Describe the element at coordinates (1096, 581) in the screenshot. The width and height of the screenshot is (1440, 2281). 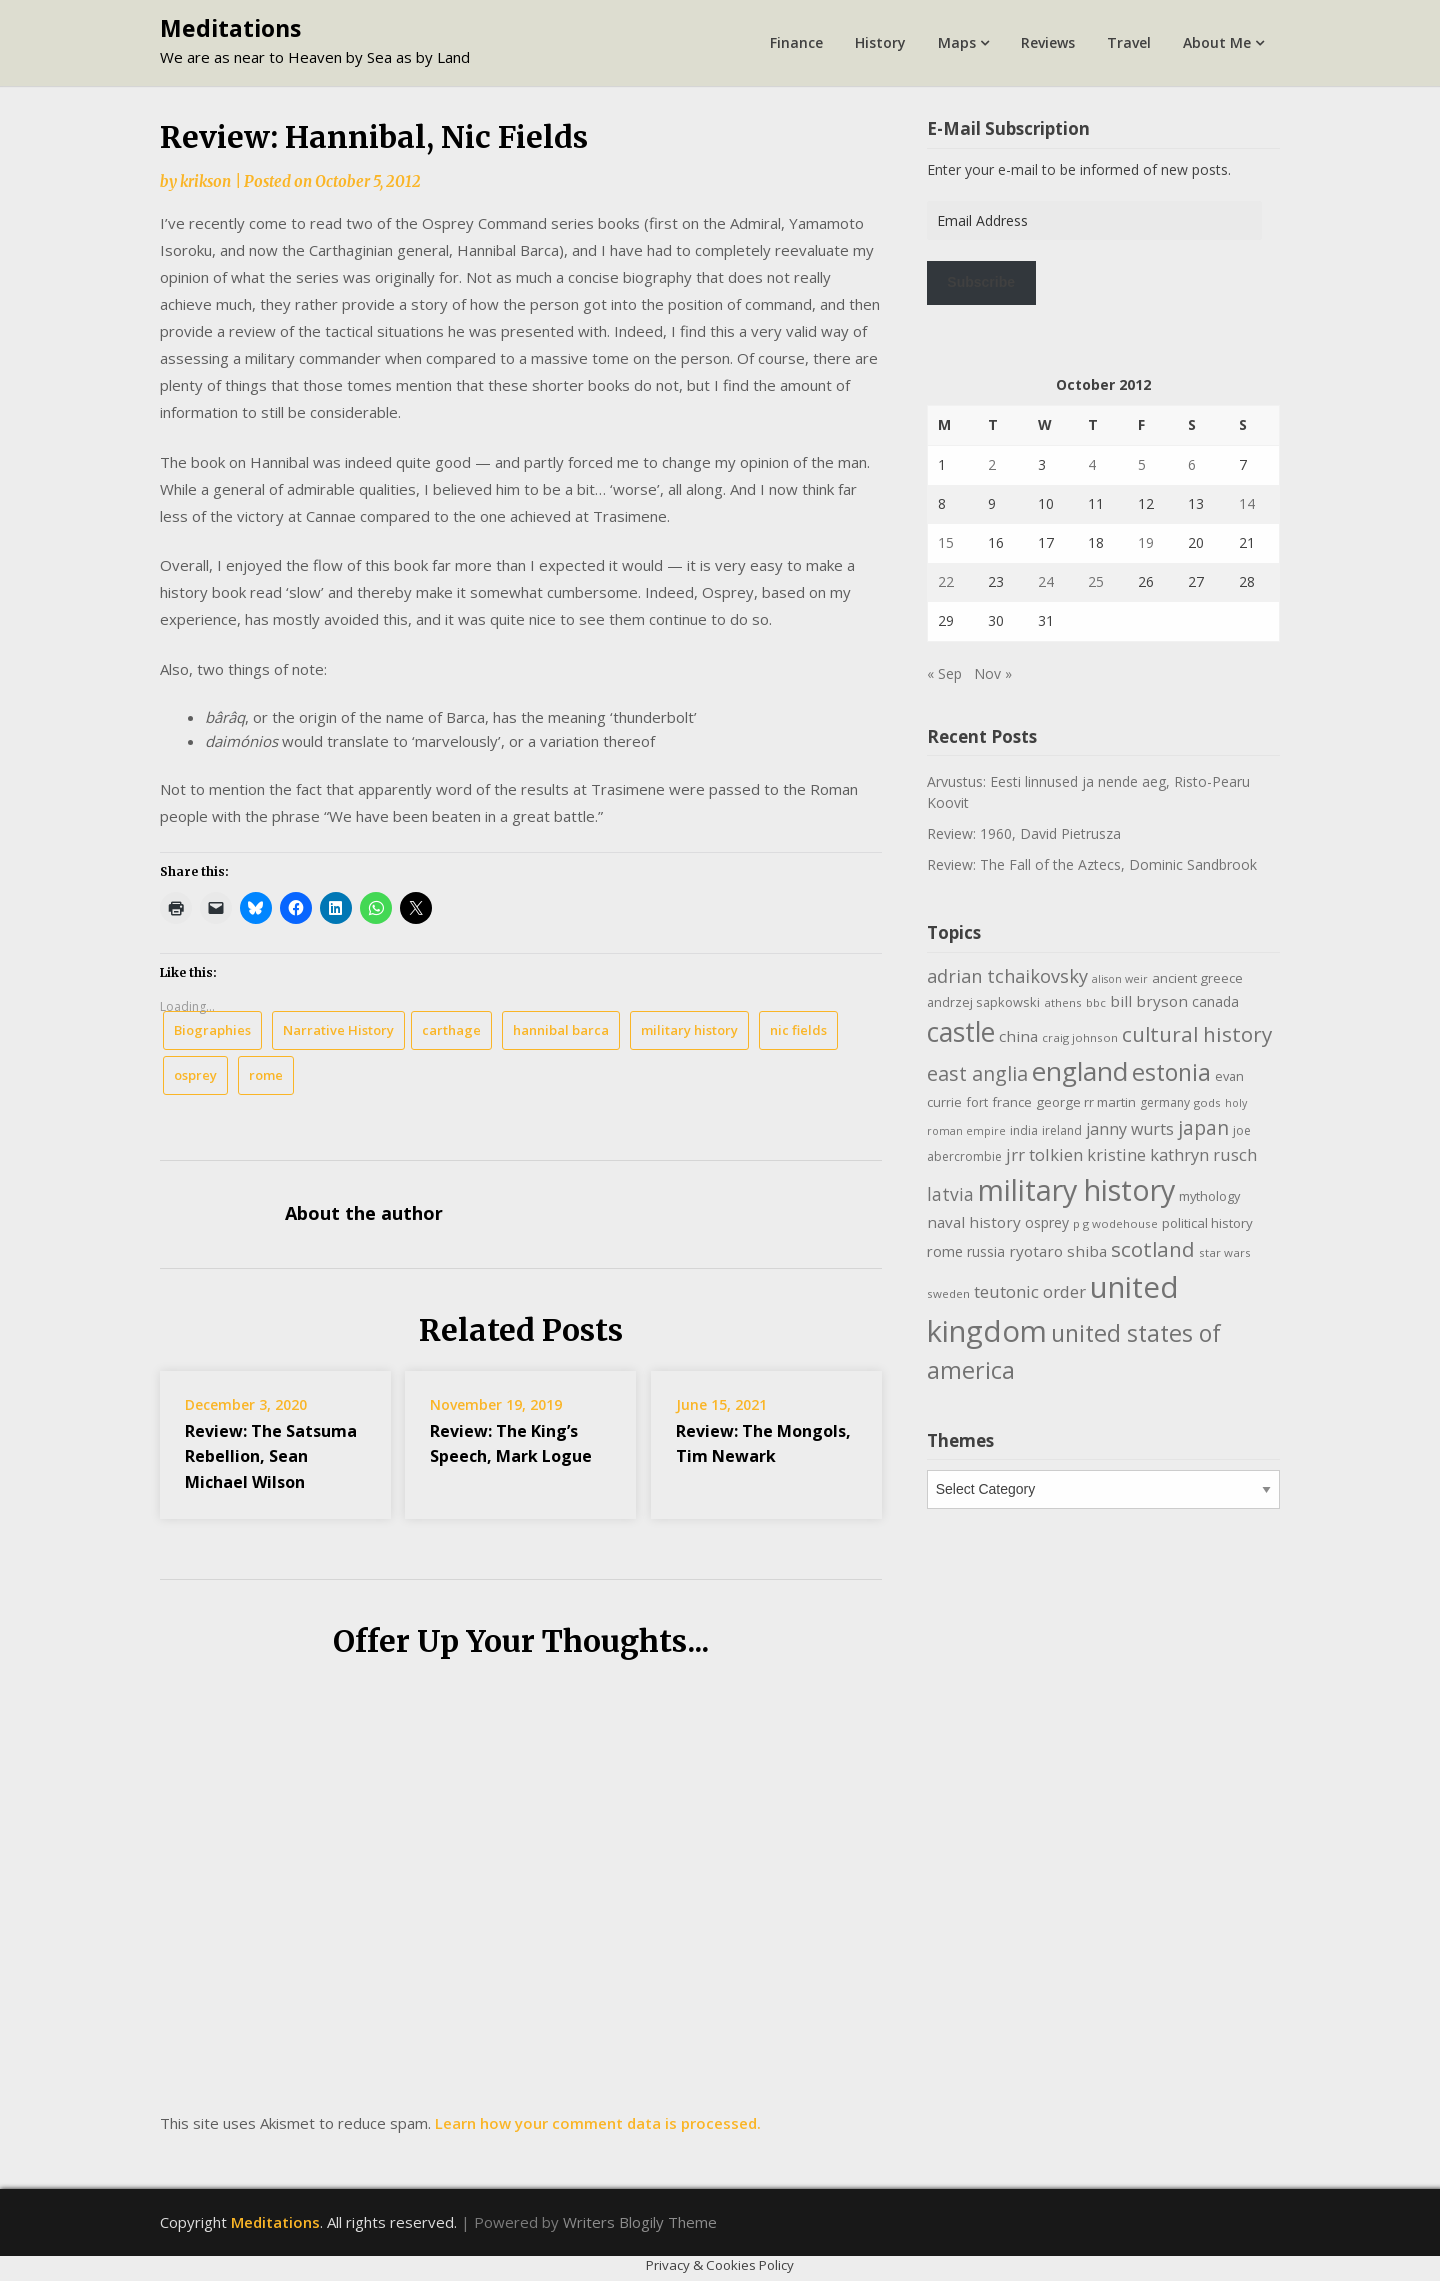
I see `25 [Posts published on October 25, 2012]` at that location.